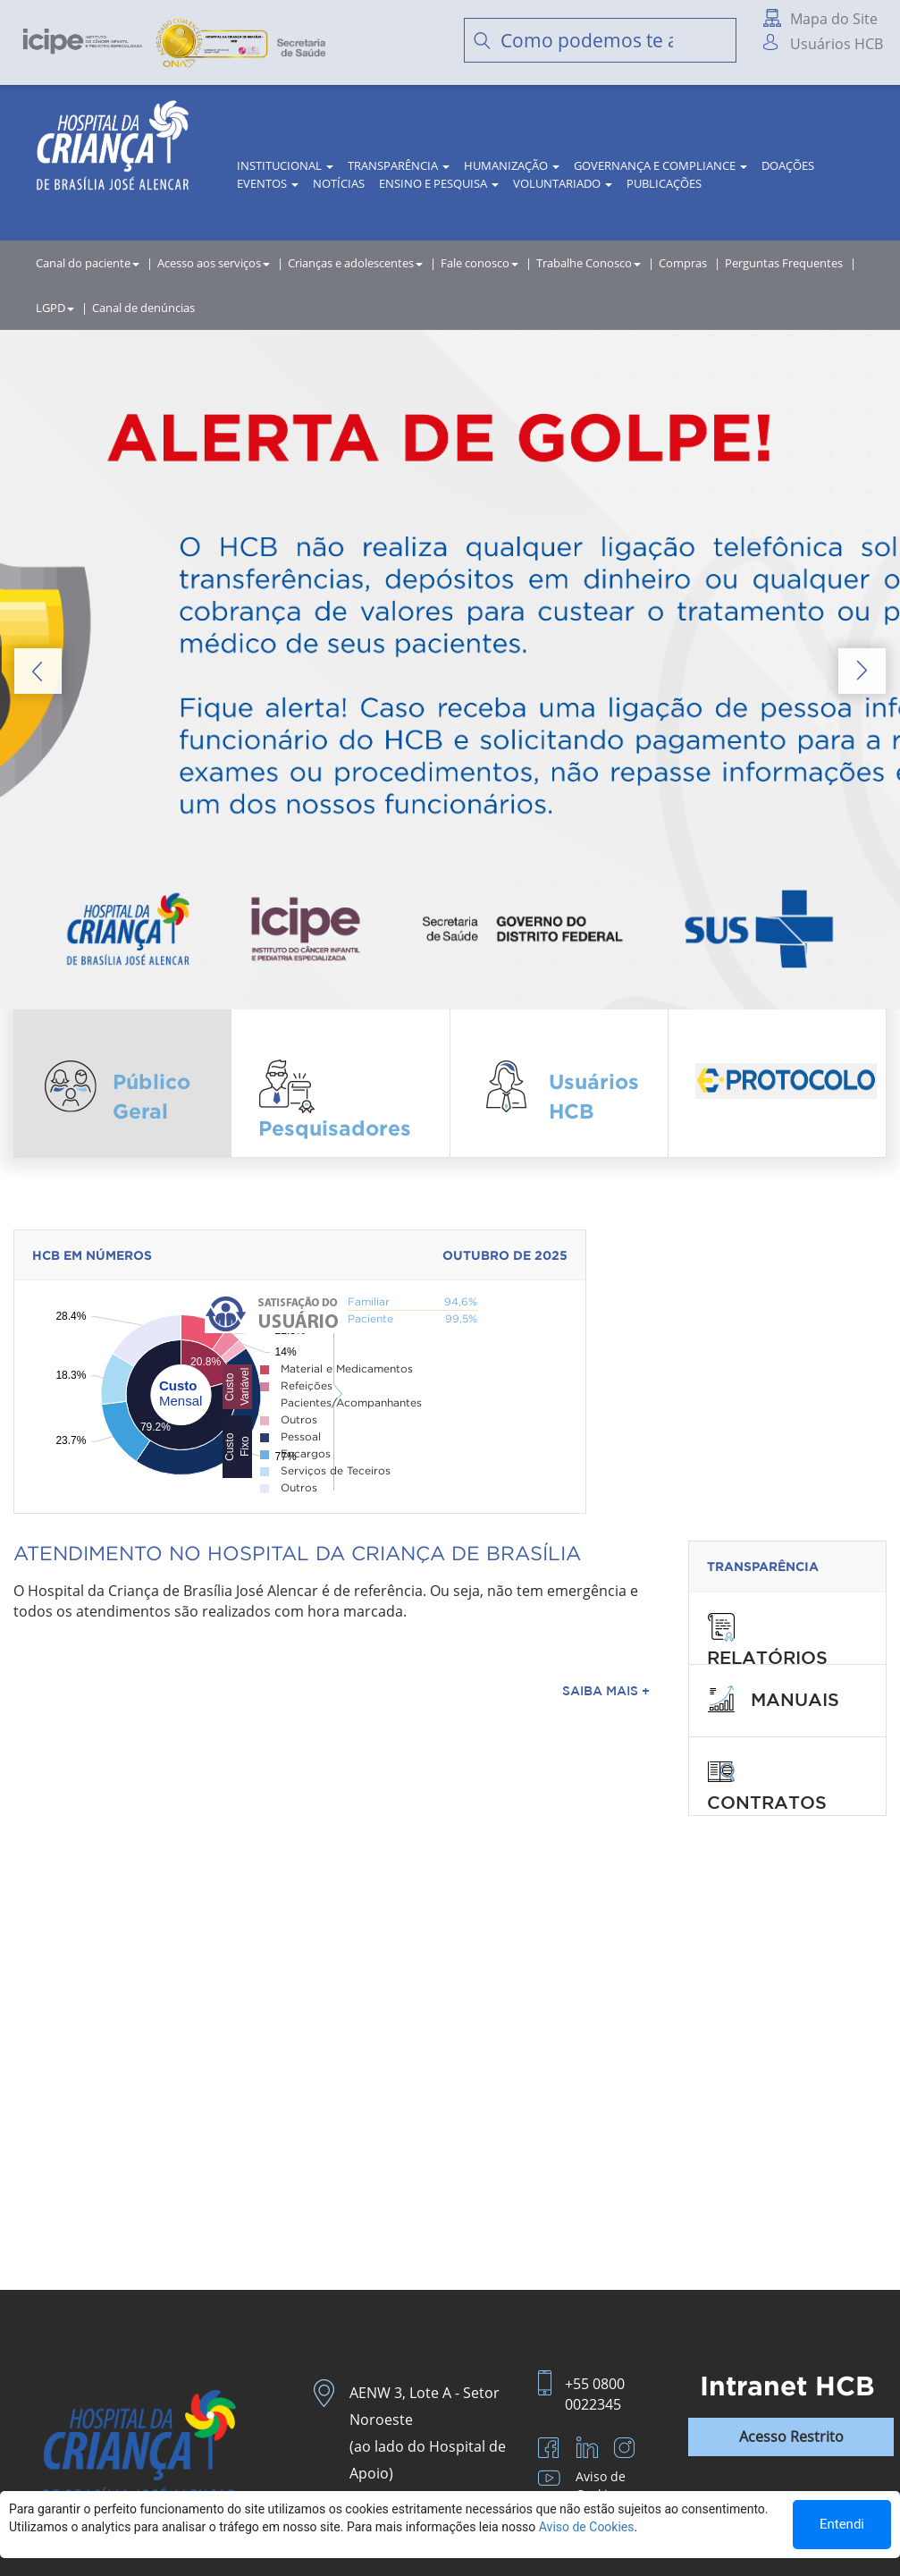 Image resolution: width=900 pixels, height=2576 pixels. Describe the element at coordinates (143, 308) in the screenshot. I see `Canal de denúncias` at that location.